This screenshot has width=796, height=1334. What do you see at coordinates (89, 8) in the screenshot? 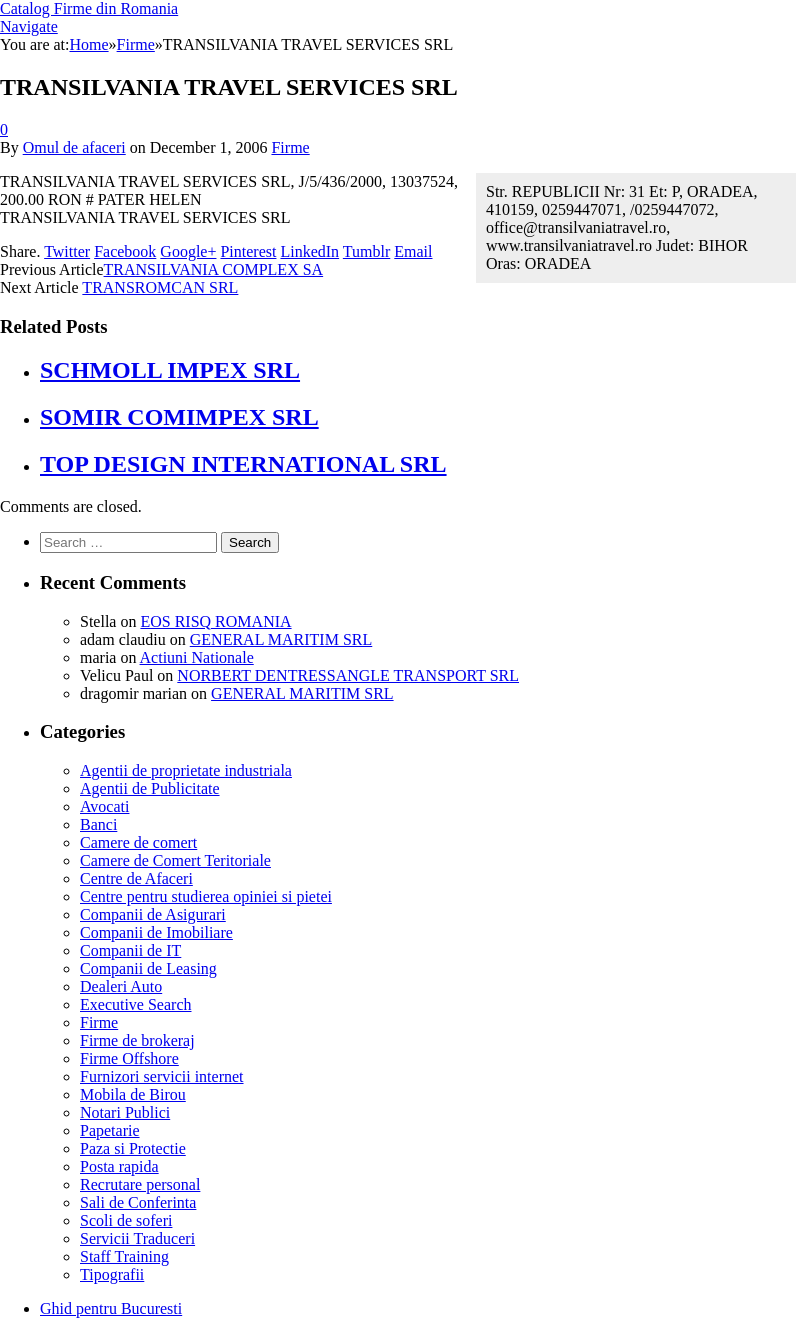
I see `Catalog Firme din Romania` at bounding box center [89, 8].